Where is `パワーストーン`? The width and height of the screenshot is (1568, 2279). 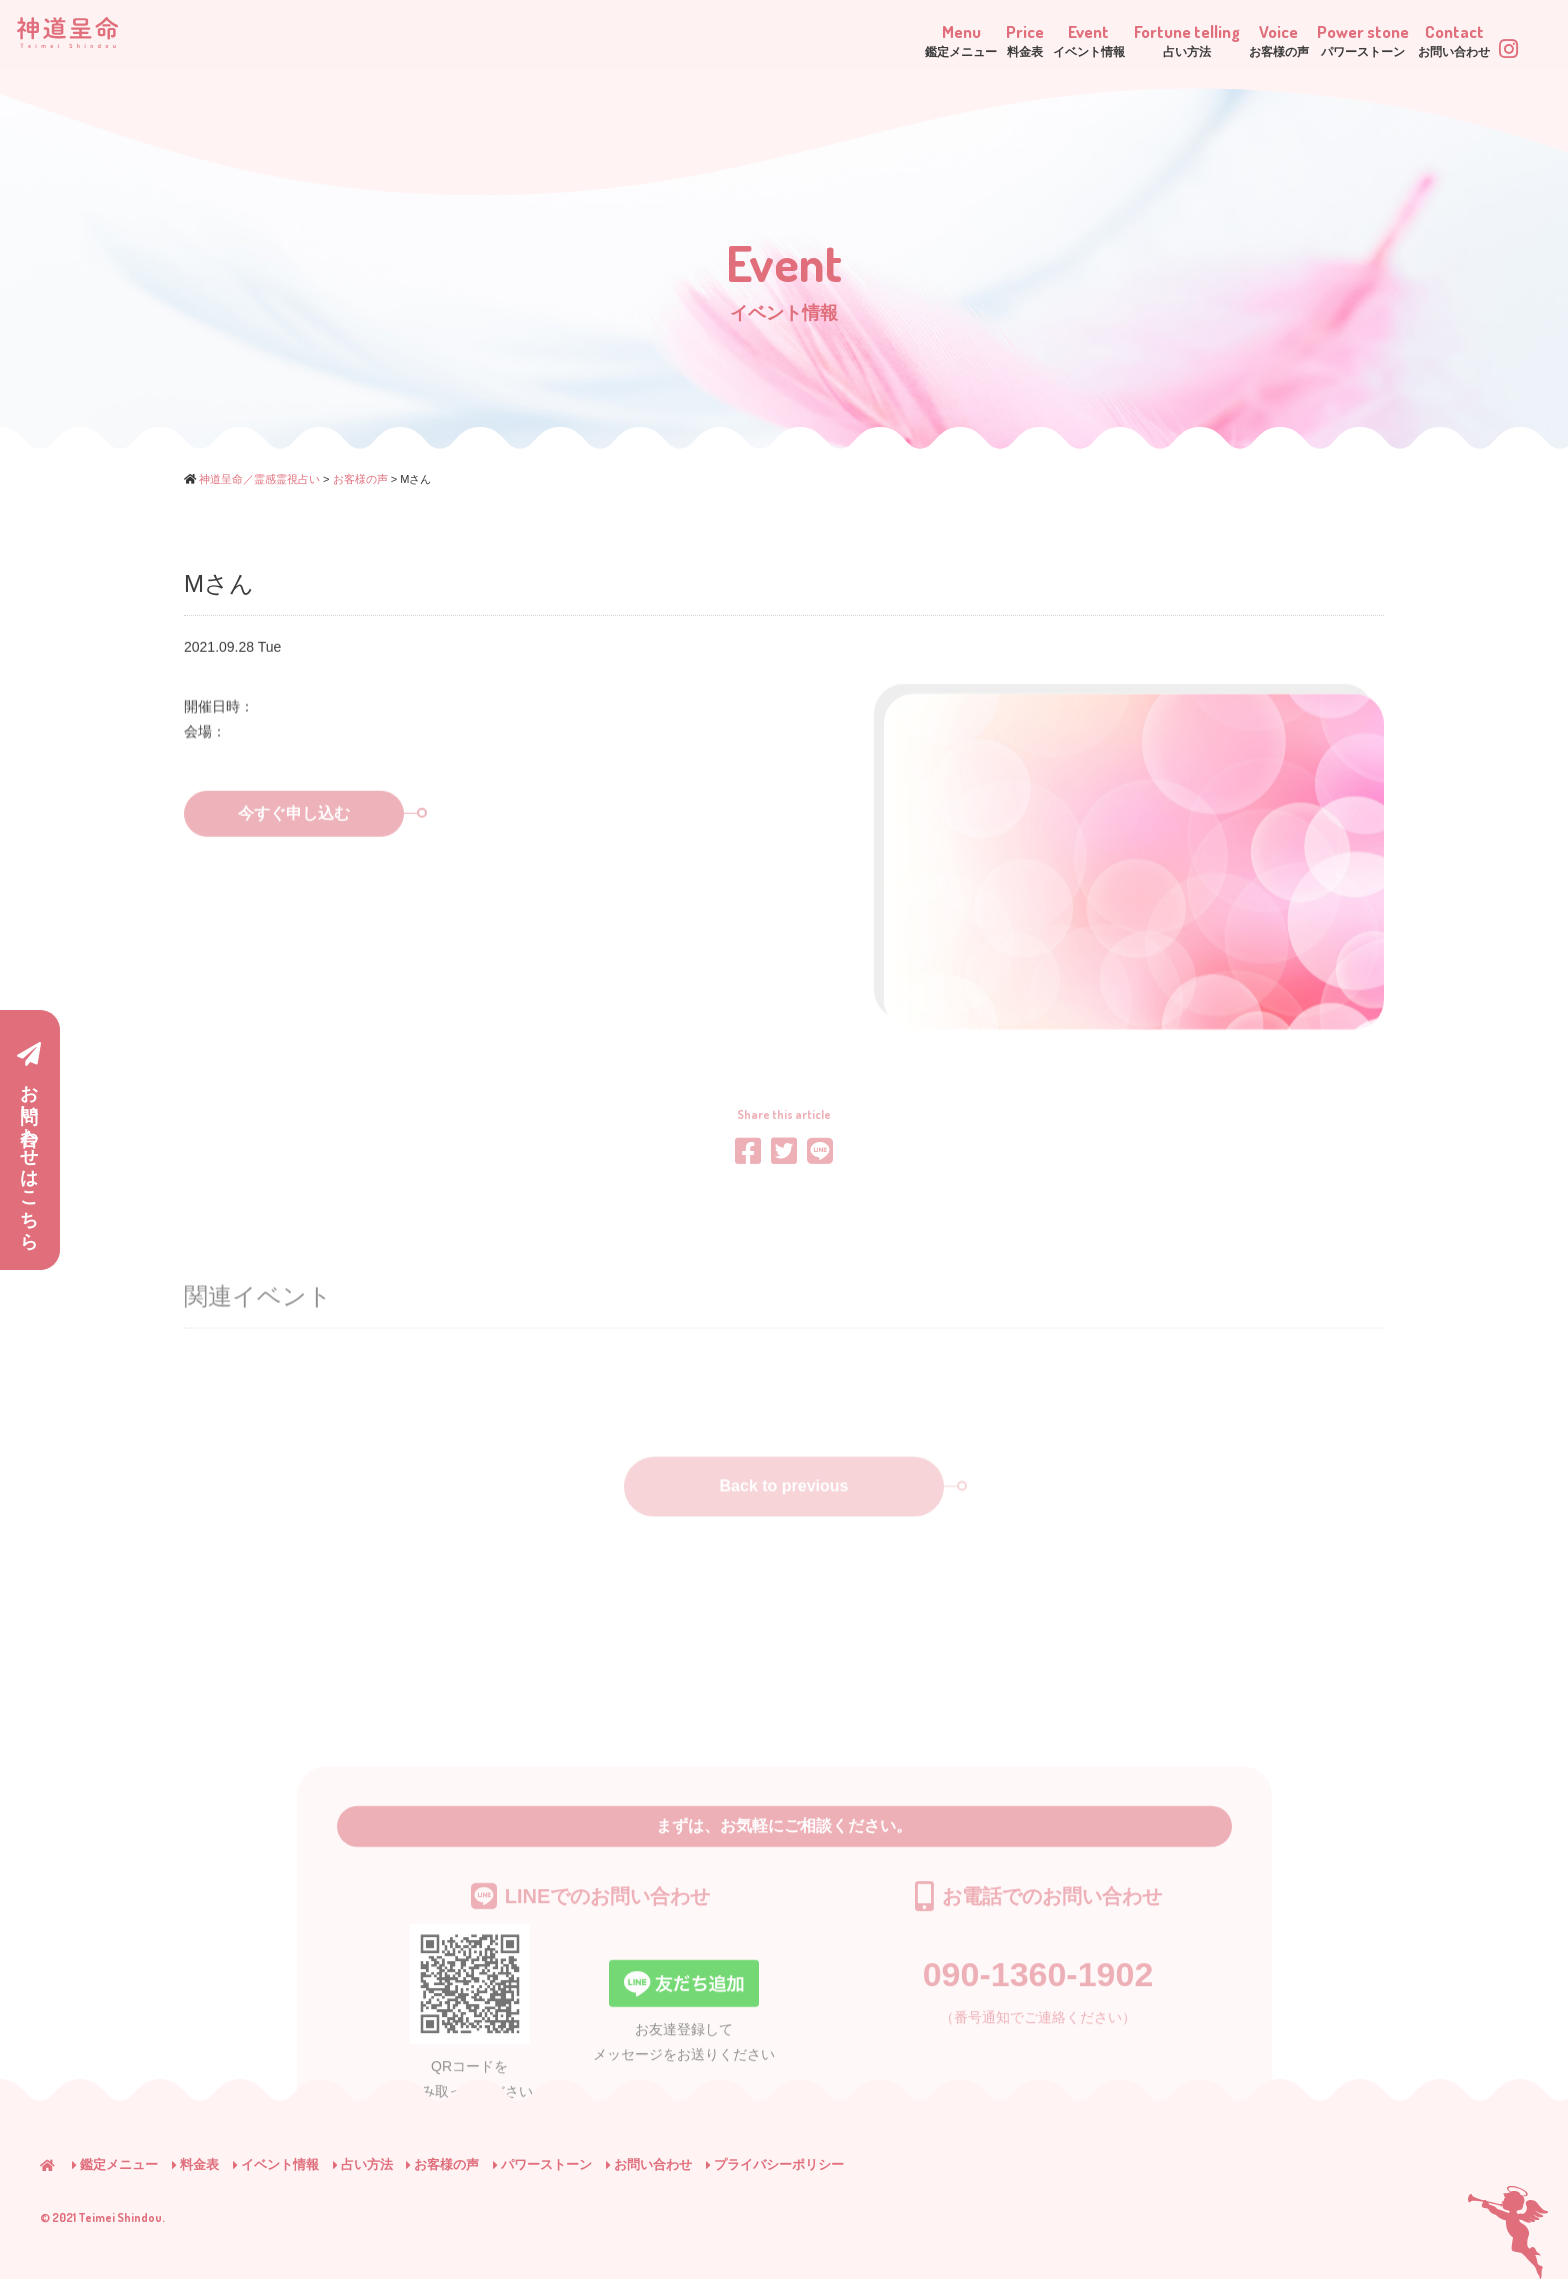
パワーストーン is located at coordinates (542, 2164).